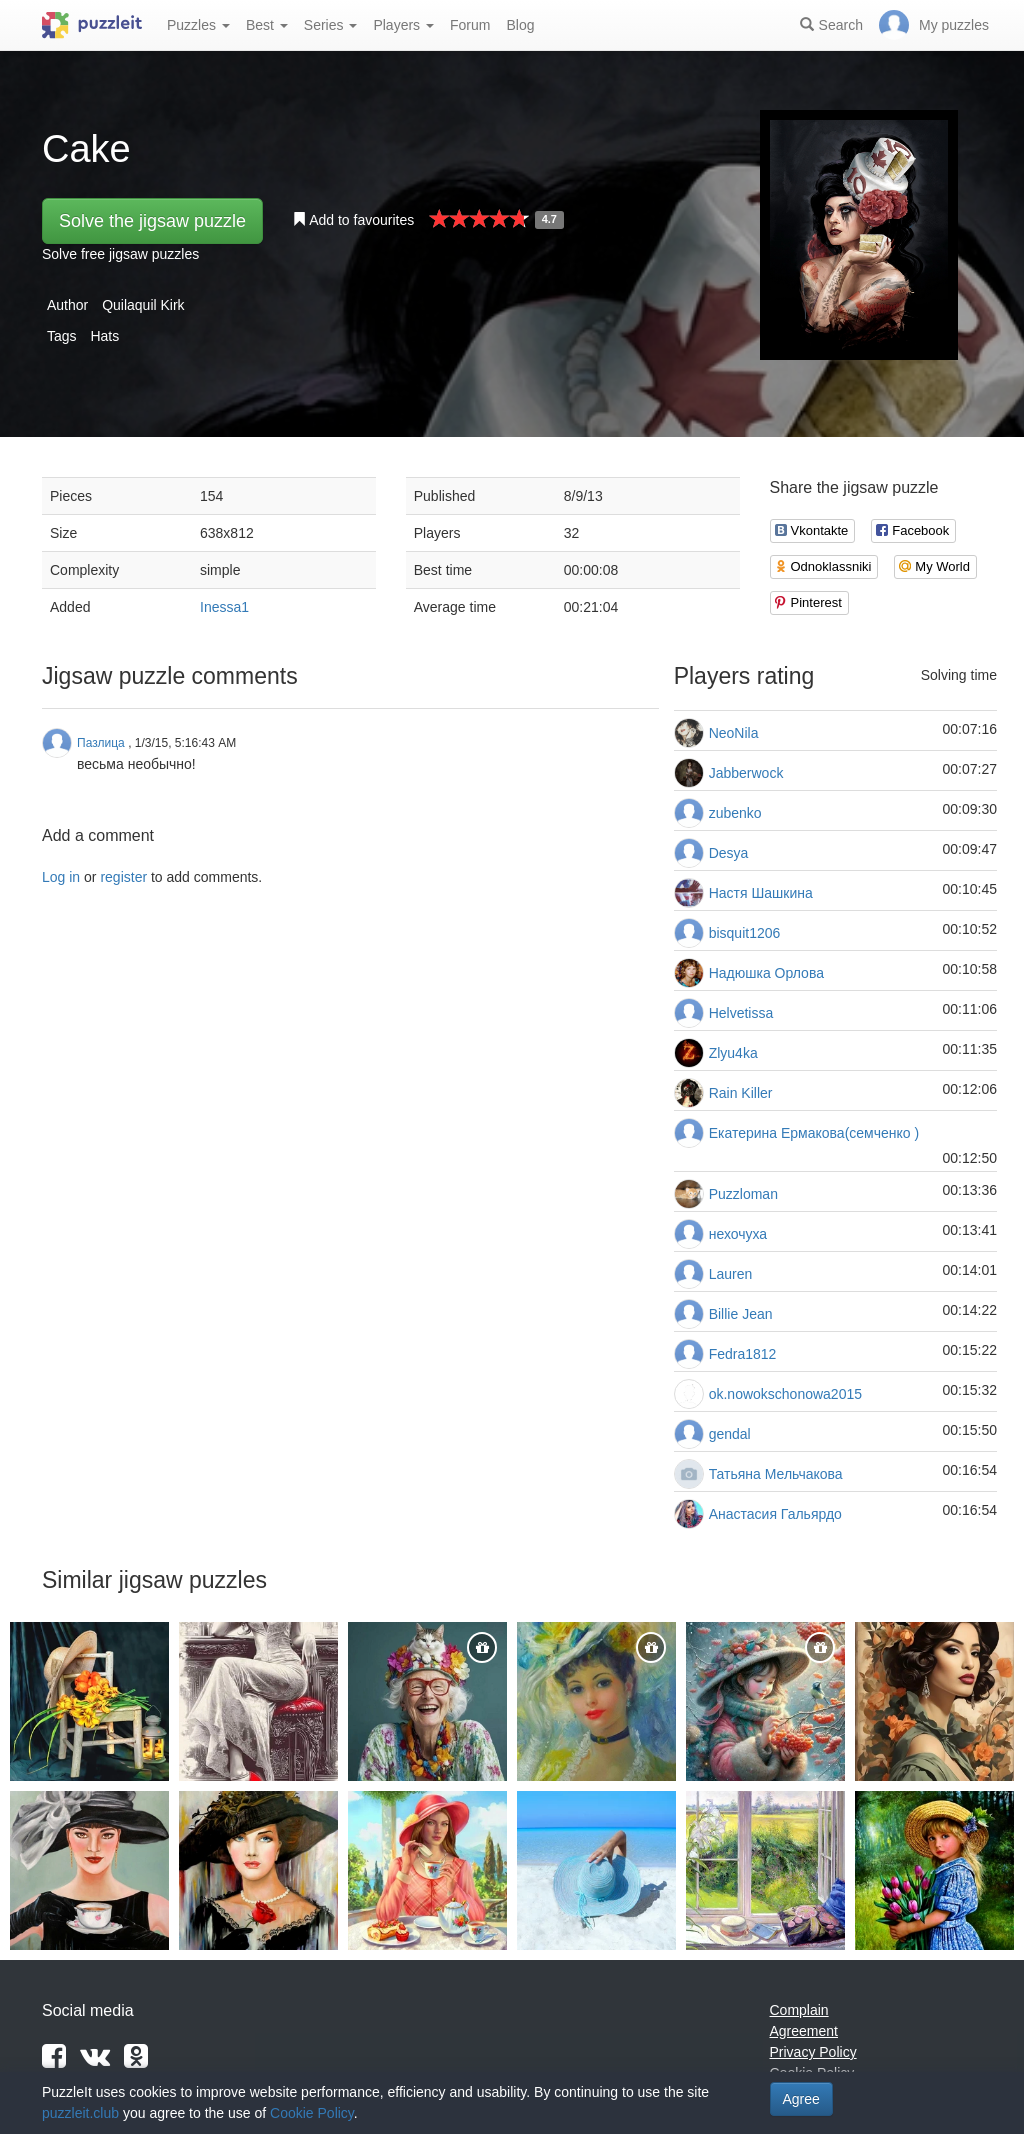  I want to click on Jabberwock, so click(746, 773).